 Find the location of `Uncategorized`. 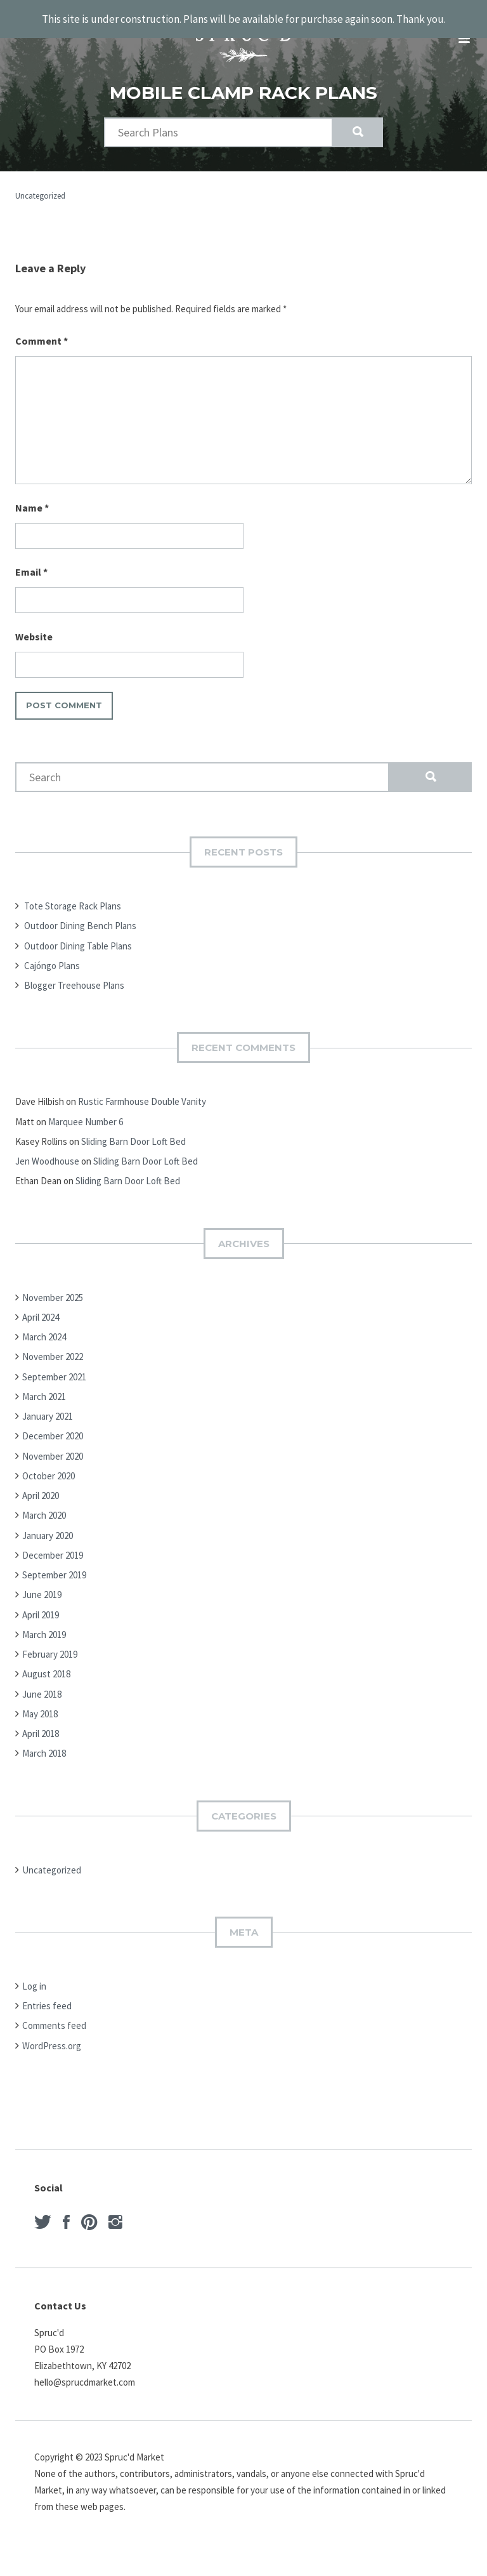

Uncategorized is located at coordinates (40, 182).